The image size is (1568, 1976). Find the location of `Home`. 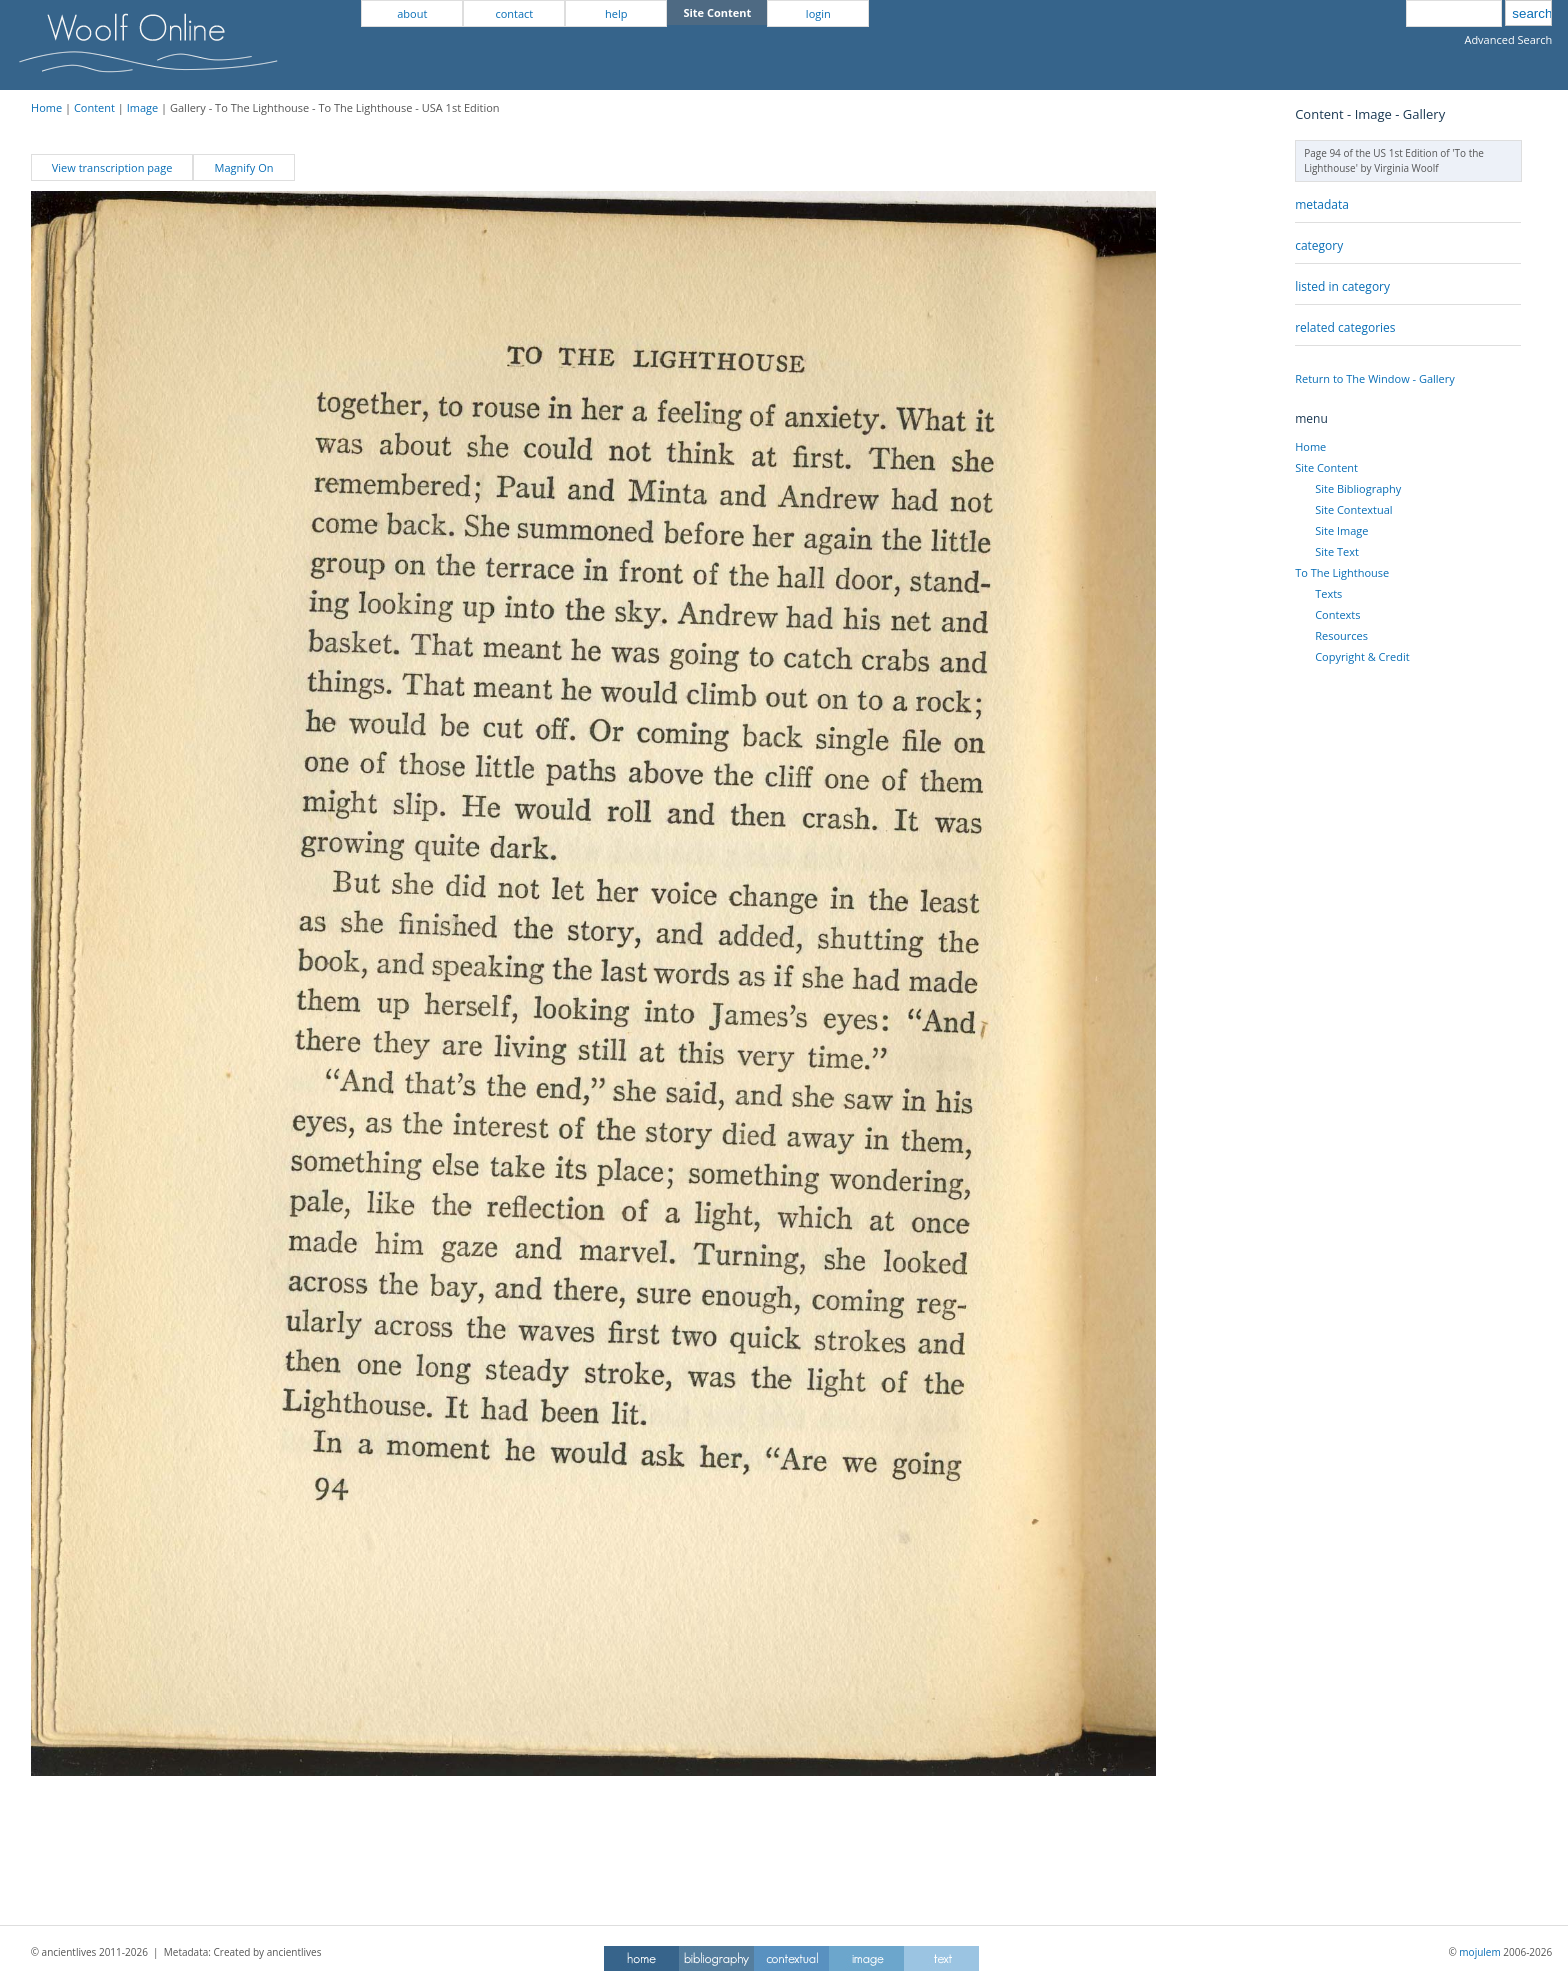

Home is located at coordinates (46, 107).